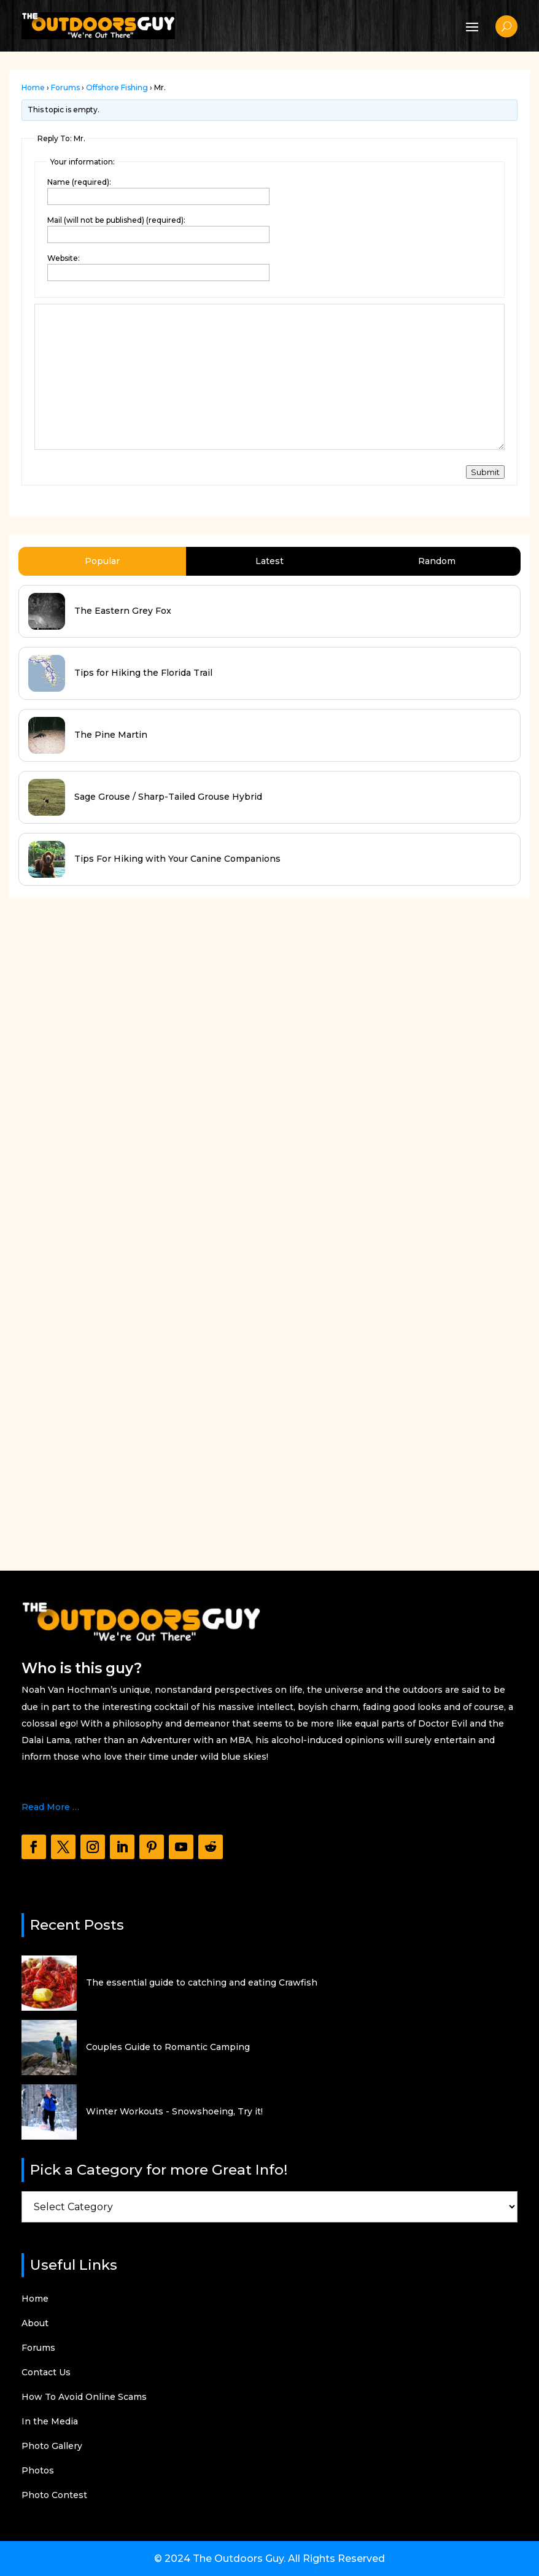  I want to click on About, so click(34, 2324).